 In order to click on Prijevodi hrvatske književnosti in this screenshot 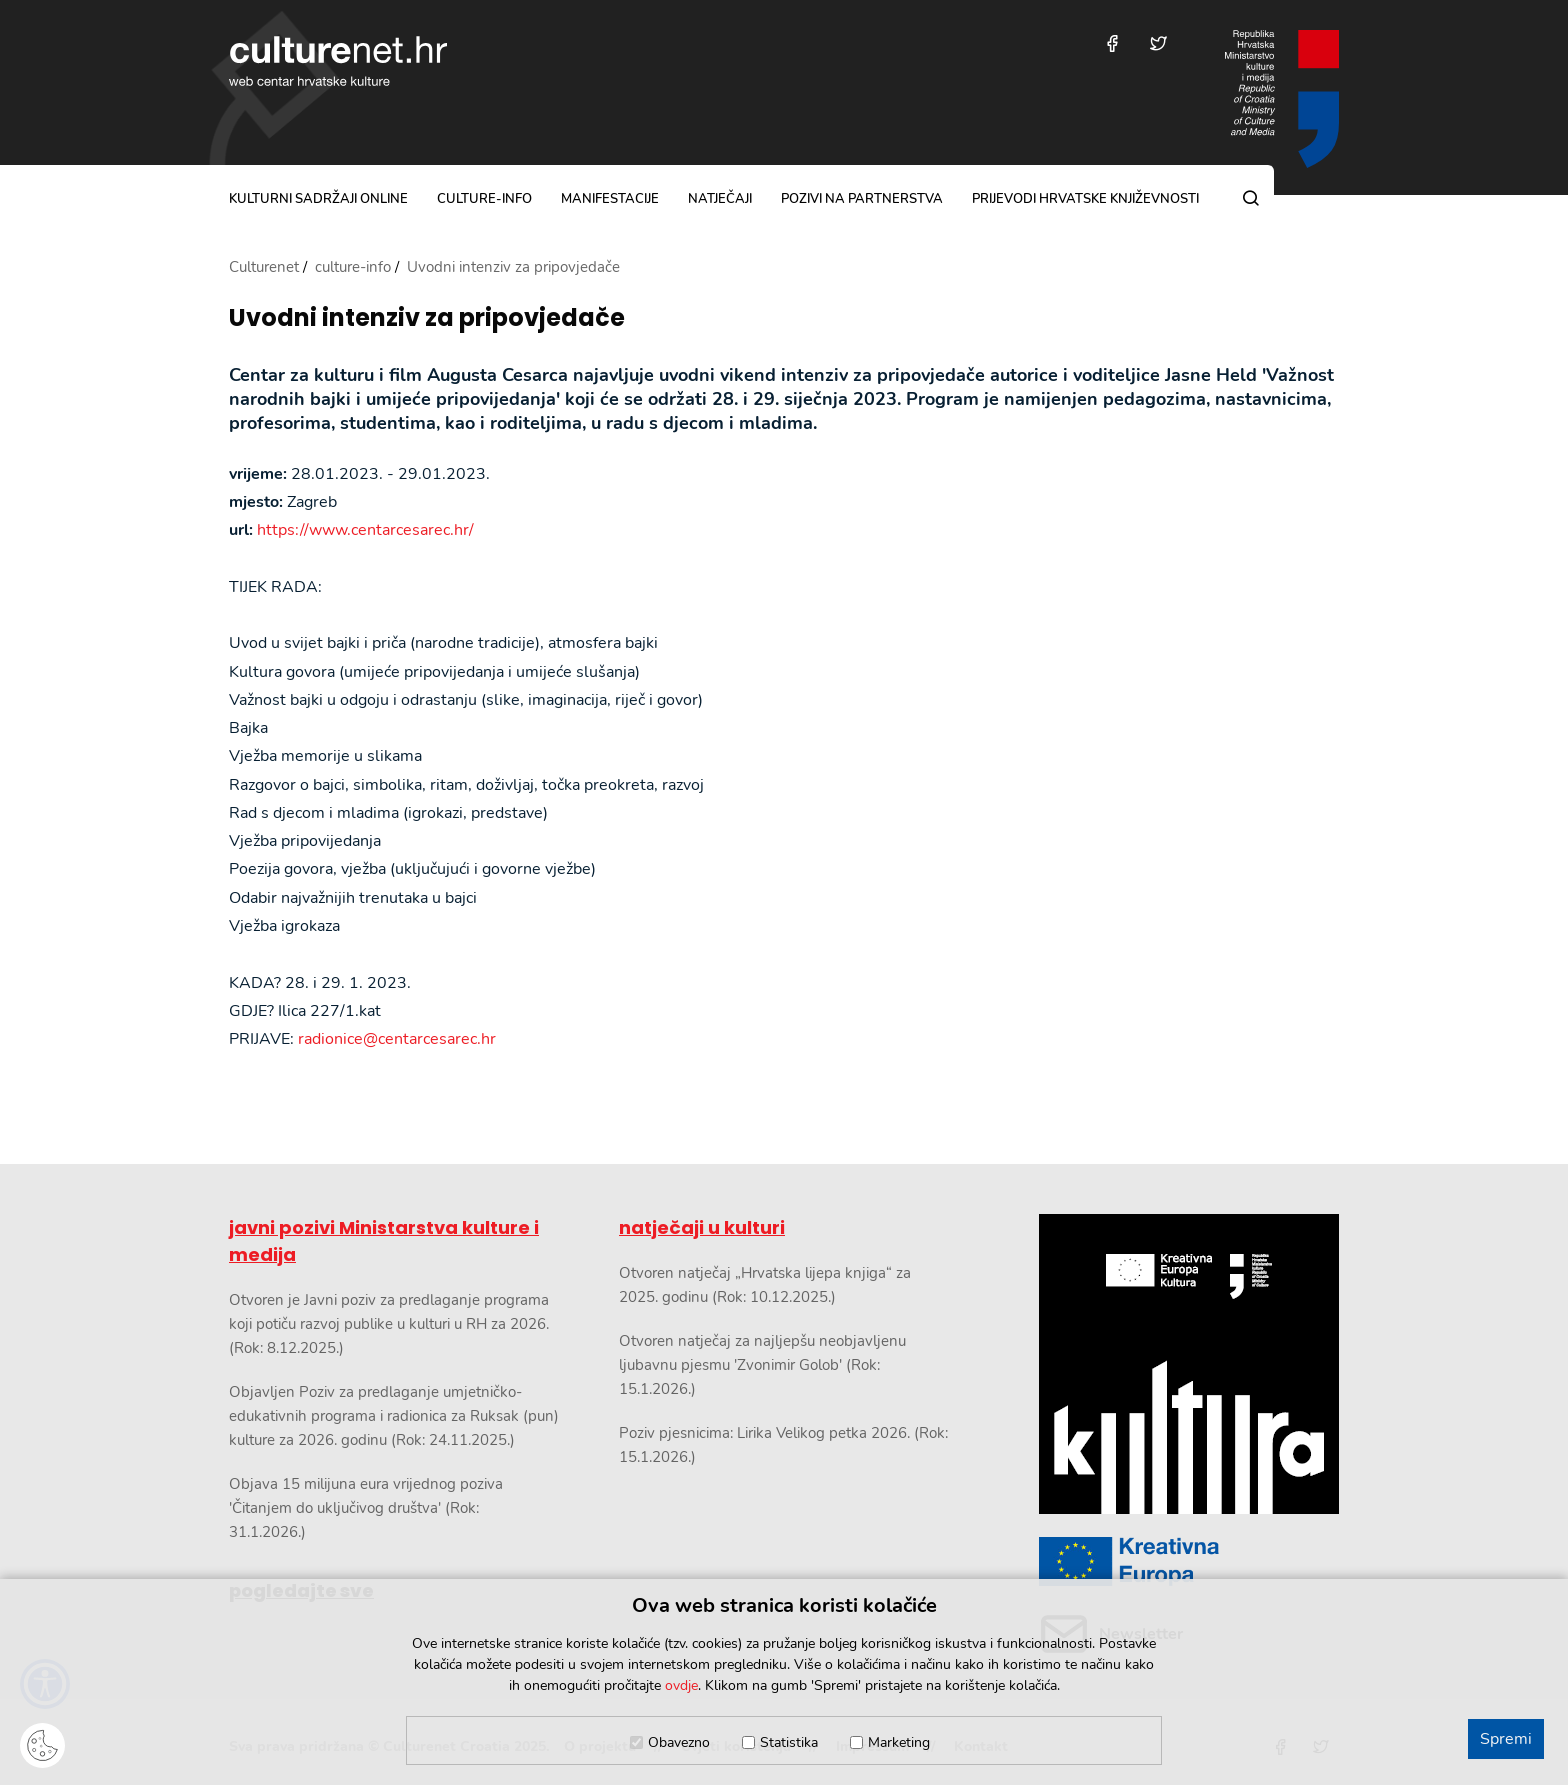, I will do `click(1085, 199)`.